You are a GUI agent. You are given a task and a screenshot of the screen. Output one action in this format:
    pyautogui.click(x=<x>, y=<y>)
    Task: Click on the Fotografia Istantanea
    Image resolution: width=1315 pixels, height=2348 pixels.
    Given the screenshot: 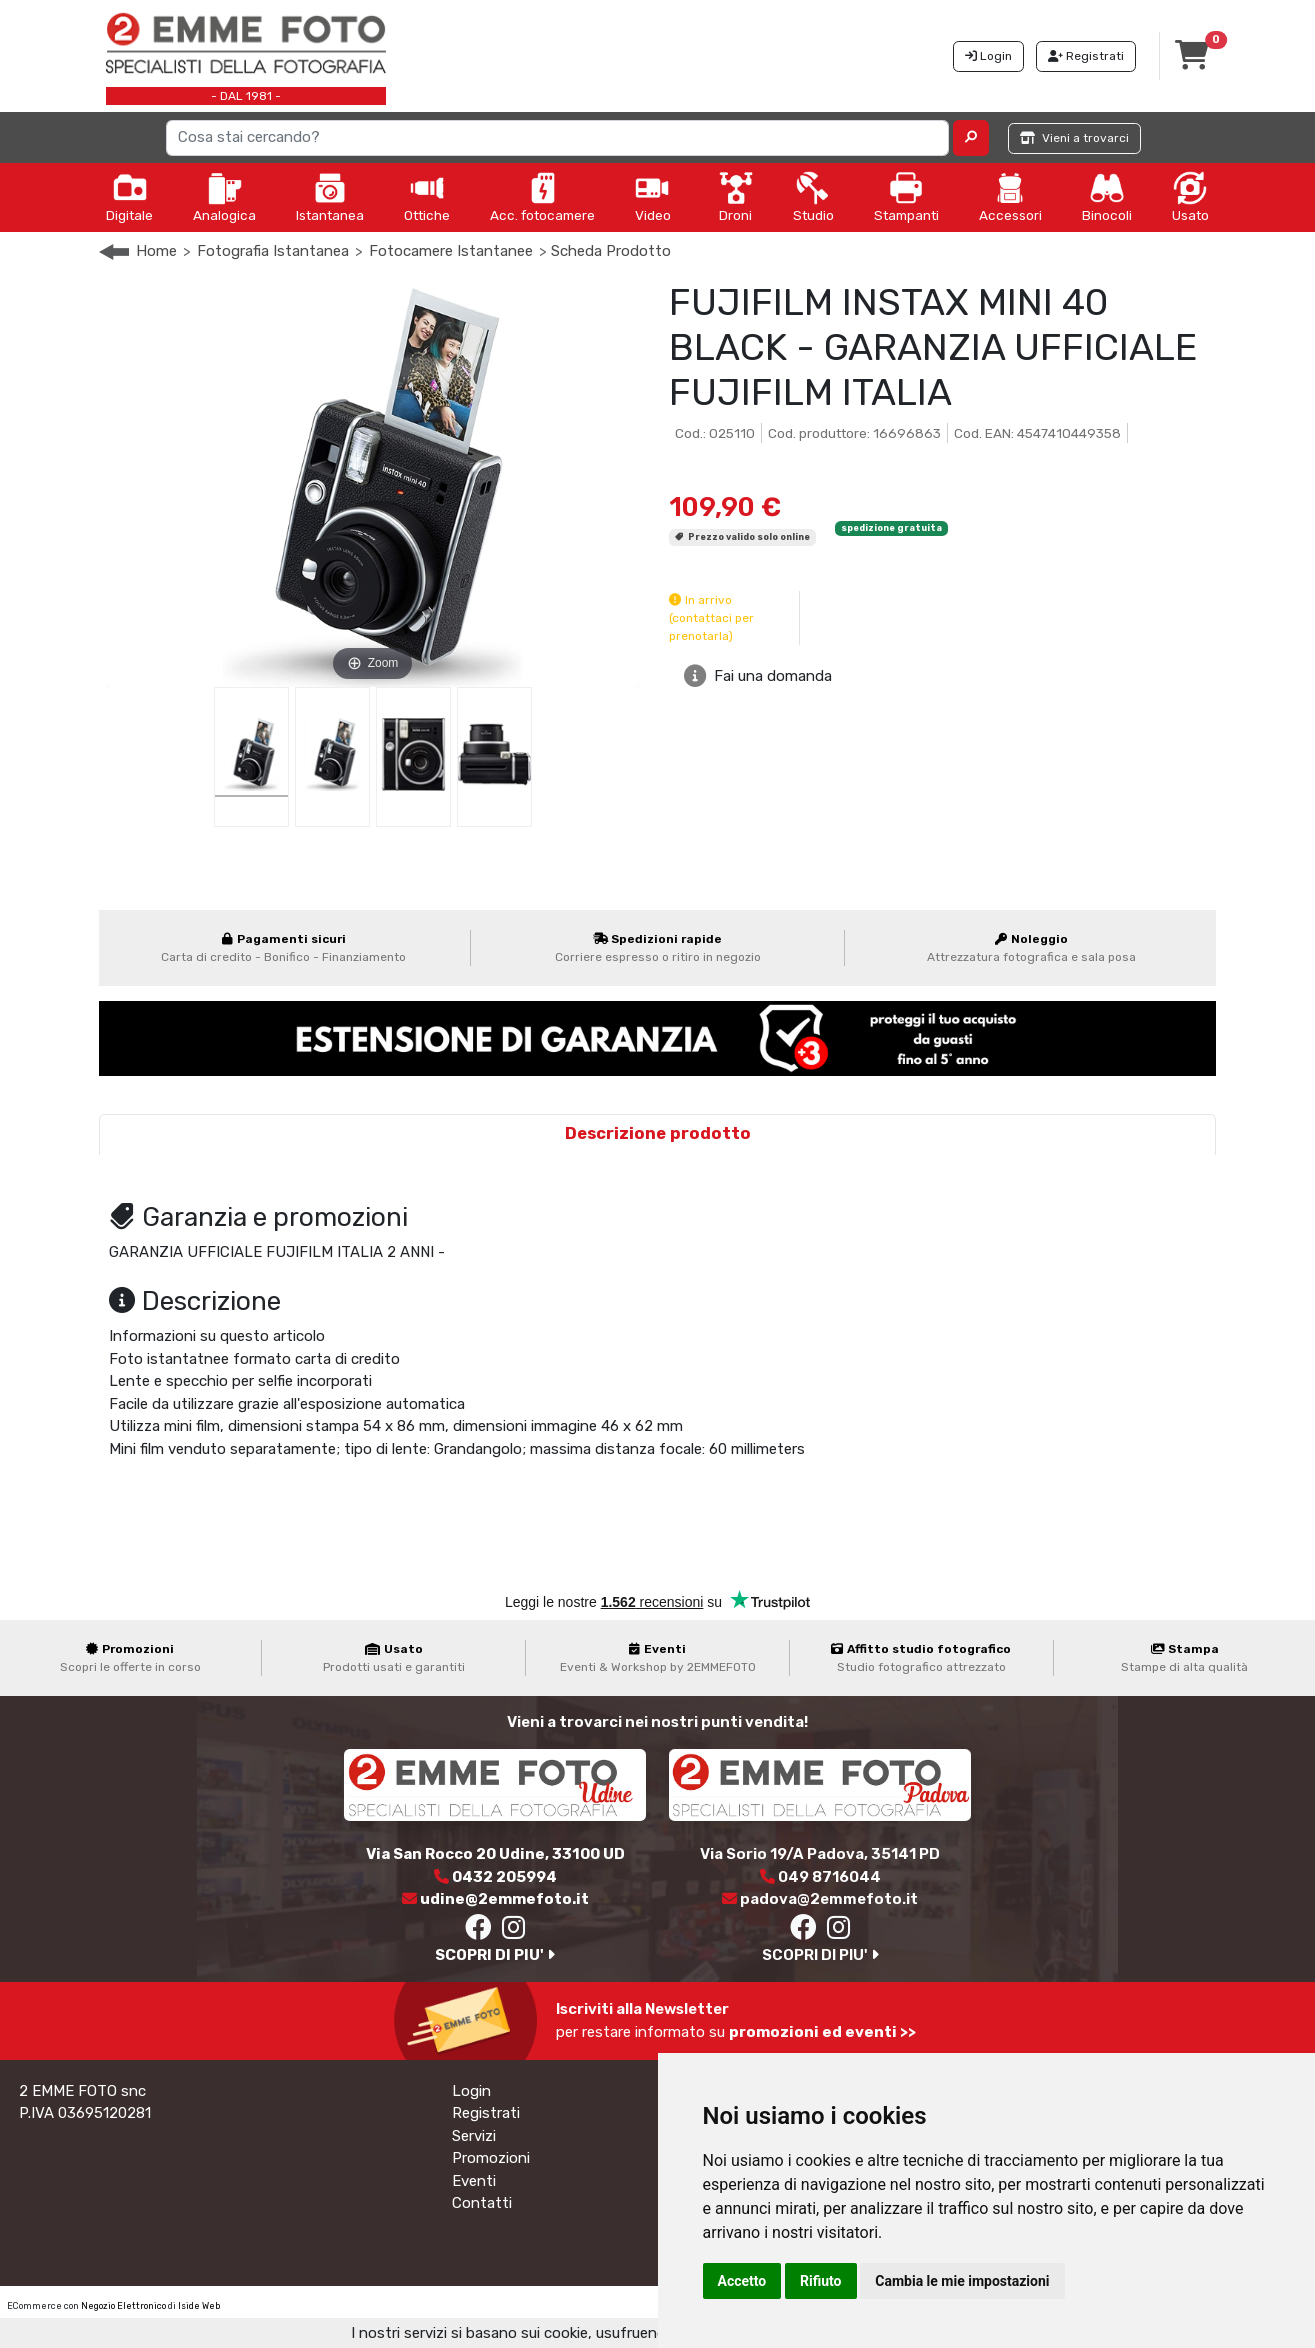 What is the action you would take?
    pyautogui.click(x=273, y=251)
    